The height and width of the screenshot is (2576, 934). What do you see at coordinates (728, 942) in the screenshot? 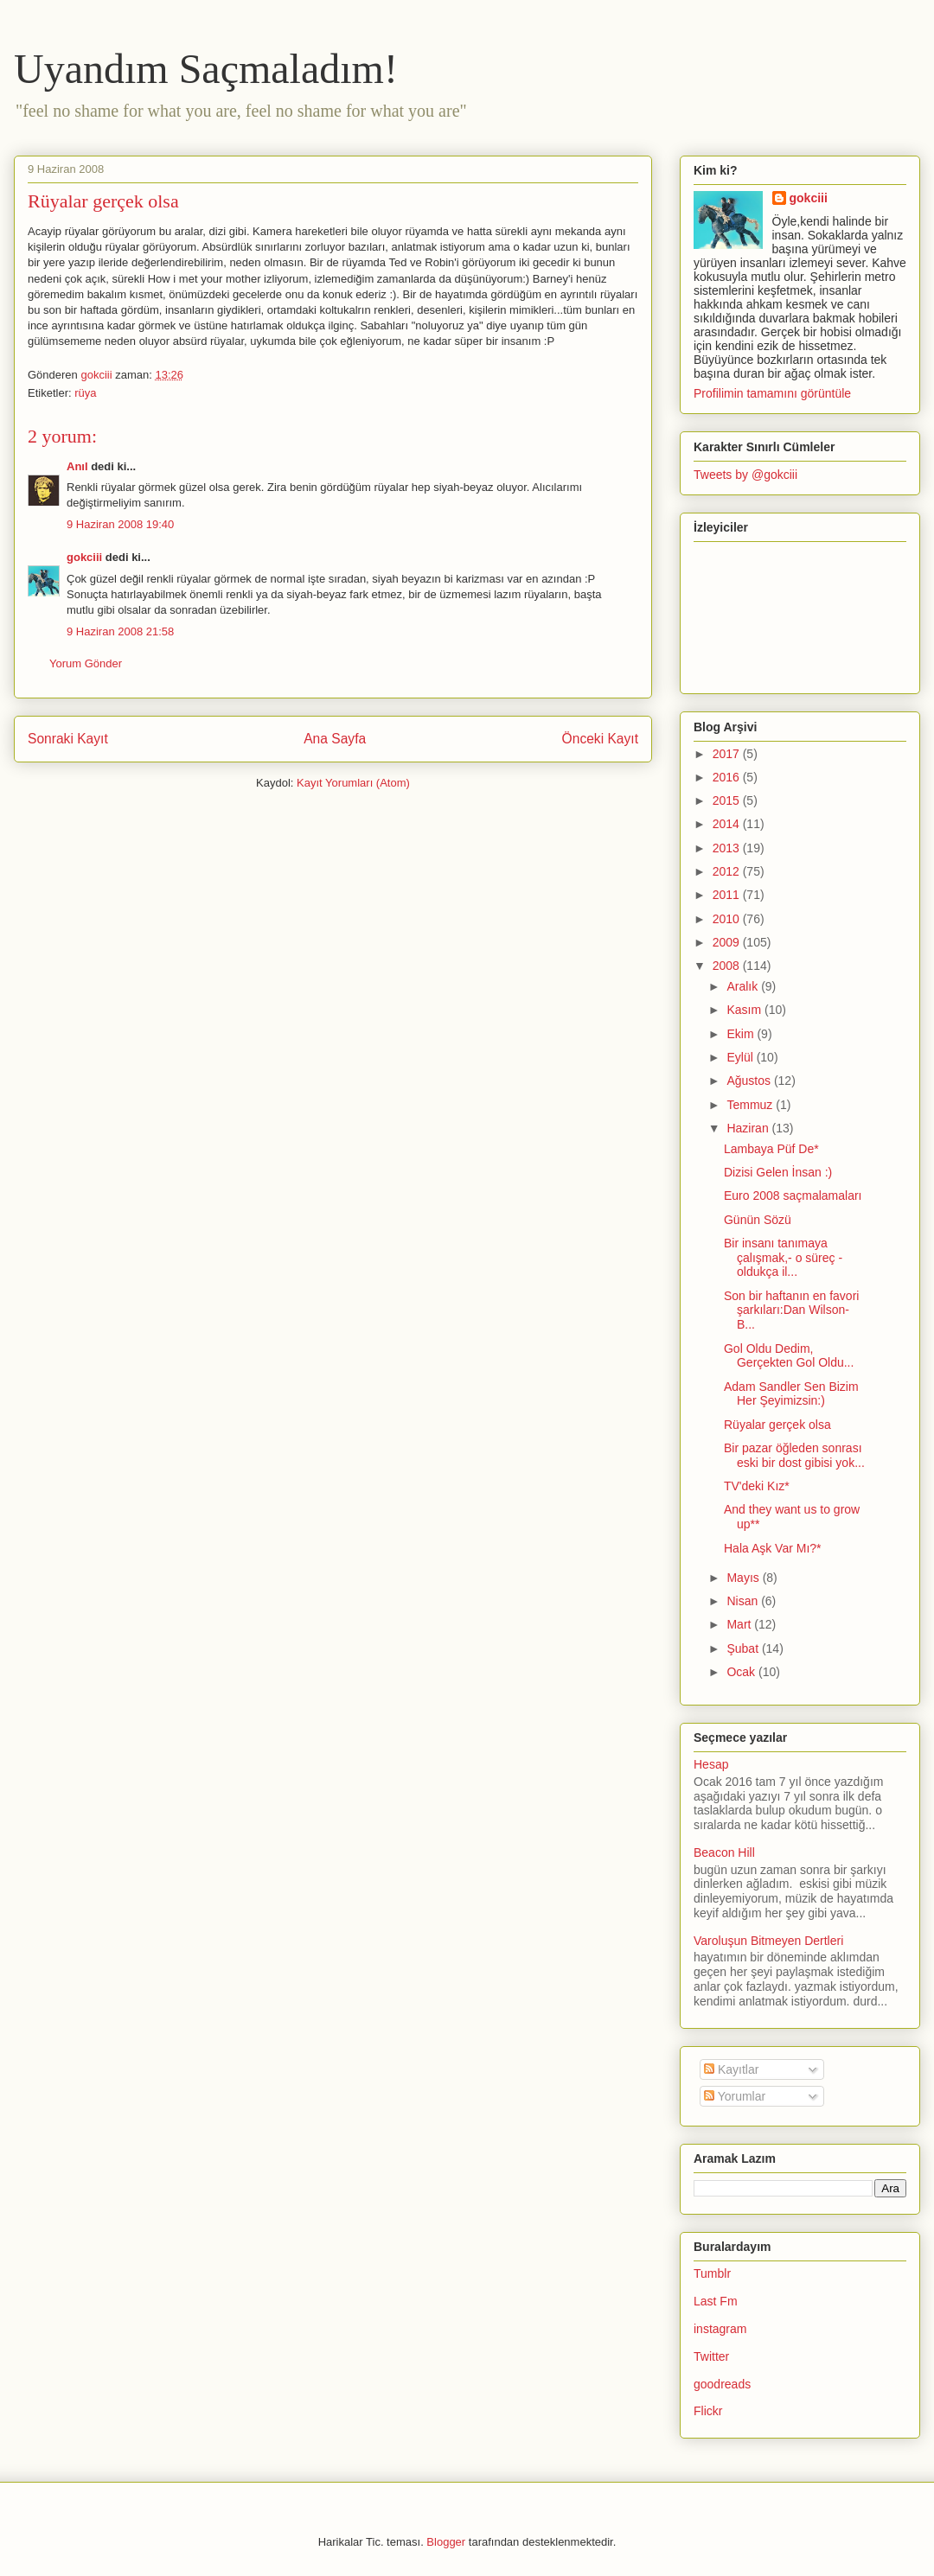
I see `2009` at bounding box center [728, 942].